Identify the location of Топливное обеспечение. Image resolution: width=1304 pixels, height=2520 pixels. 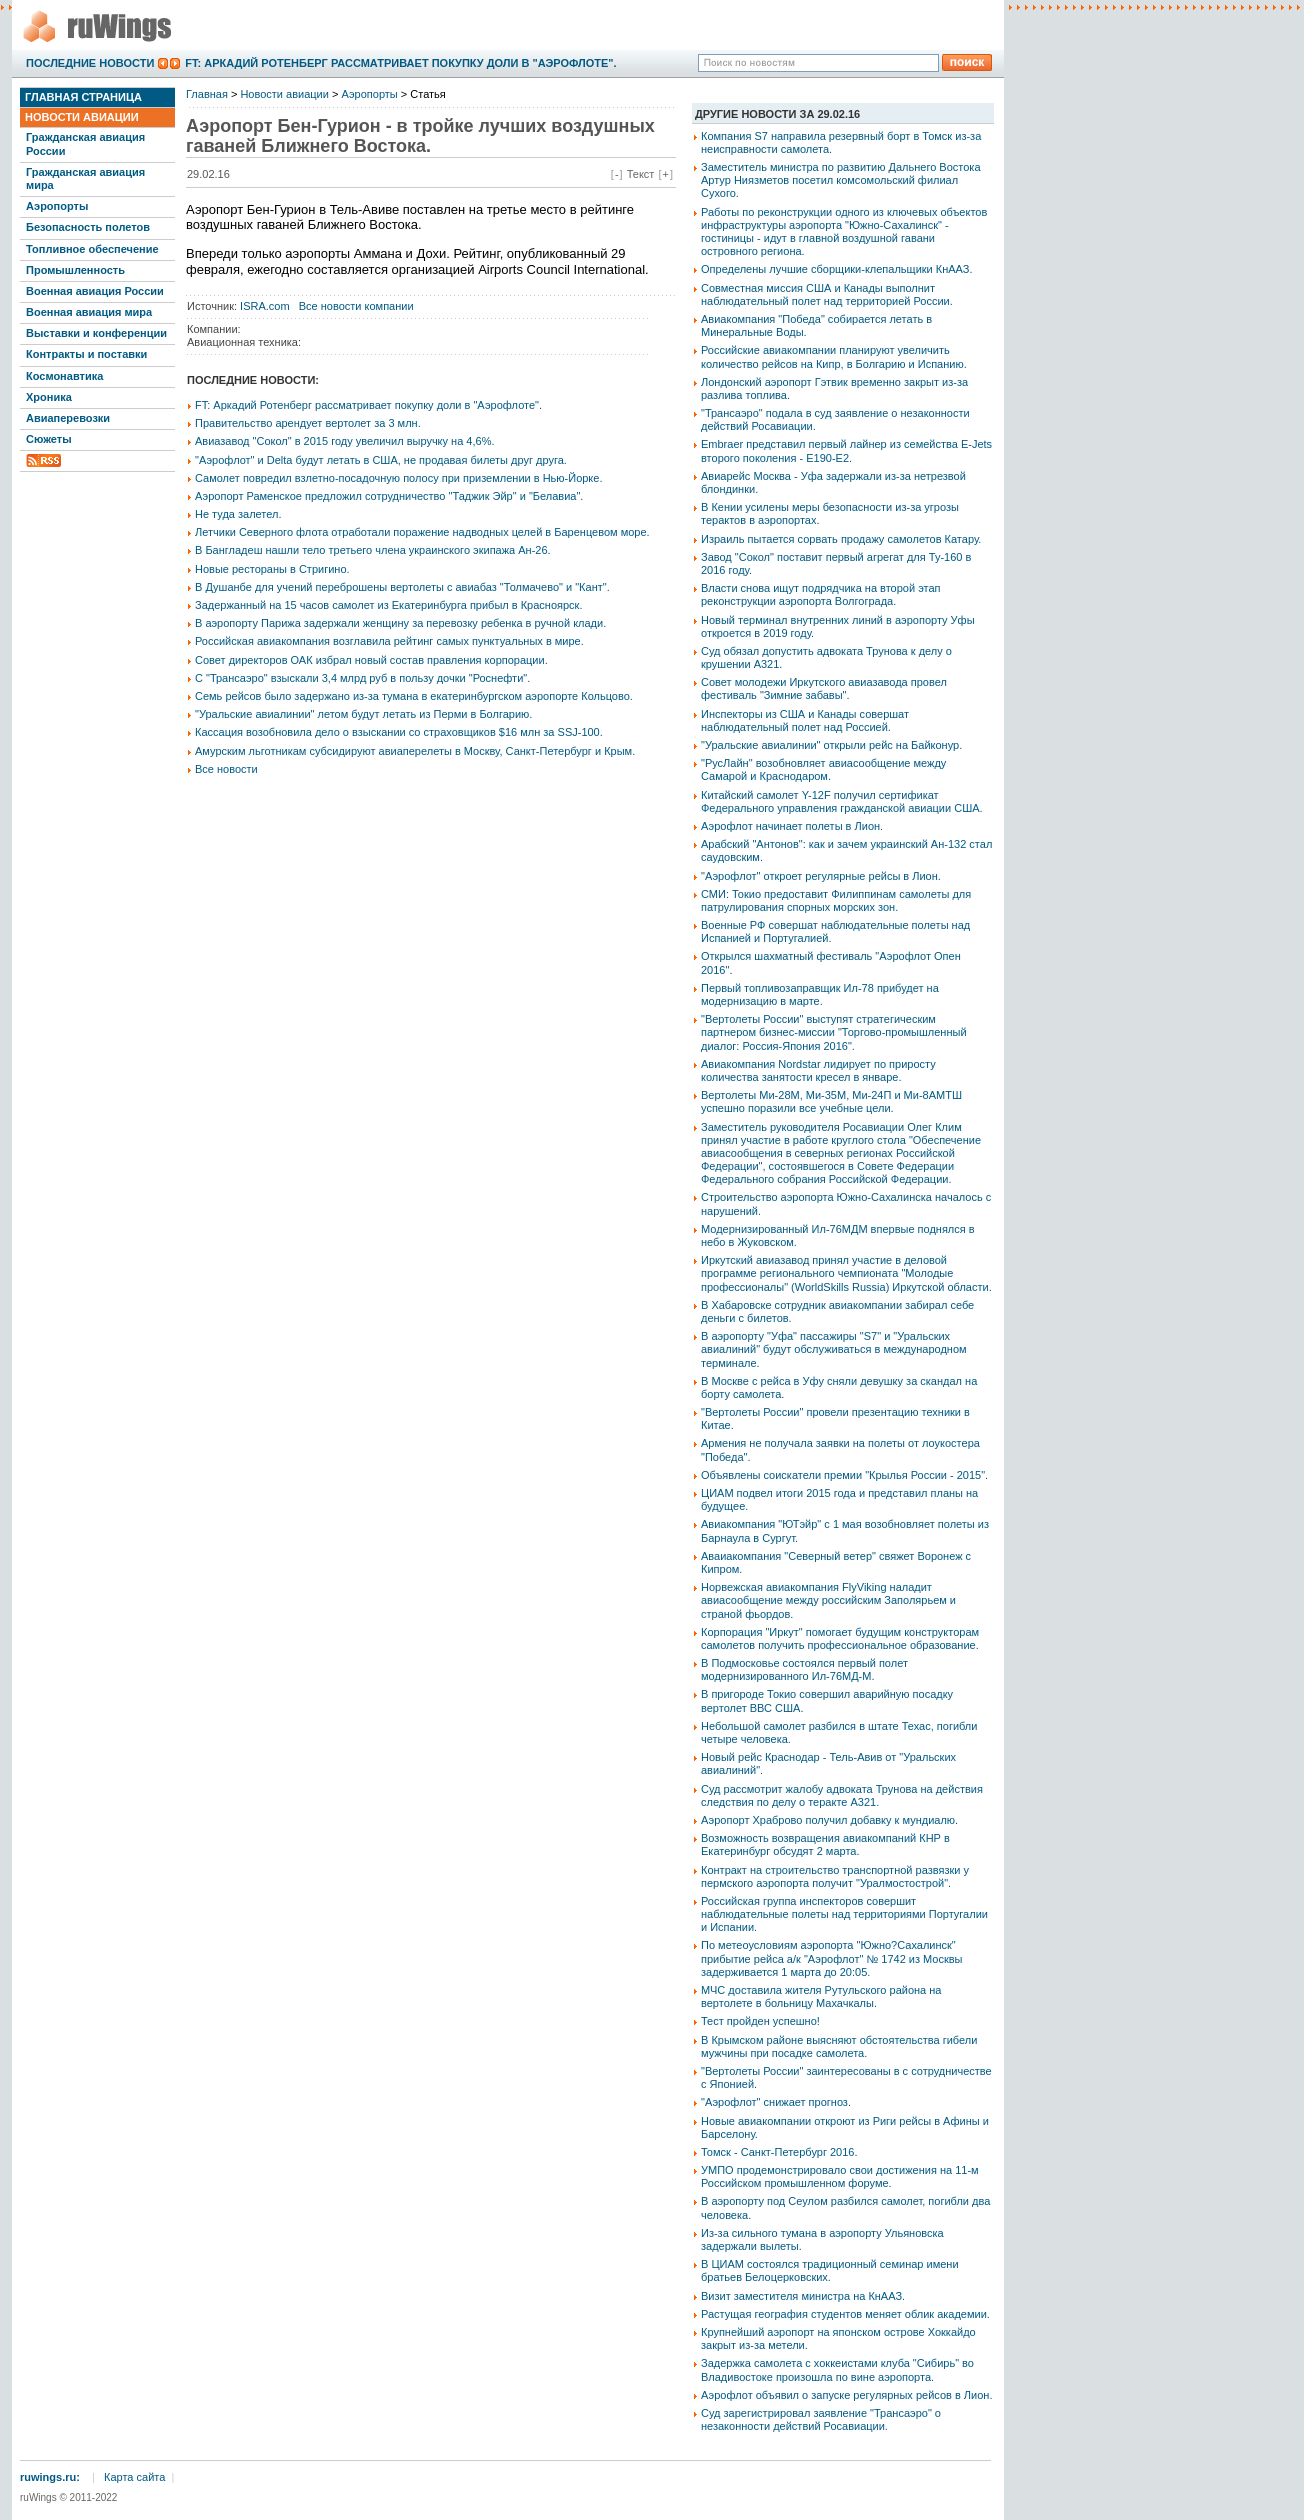
(92, 249).